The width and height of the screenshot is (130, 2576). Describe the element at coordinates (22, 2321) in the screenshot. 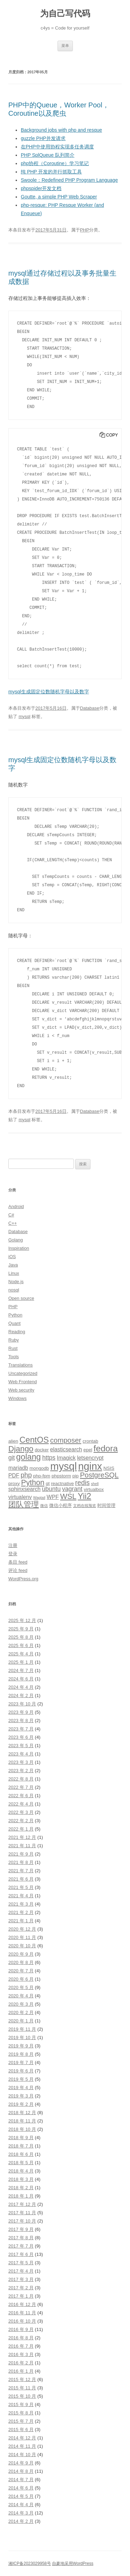

I see `2016 年 10 月` at that location.